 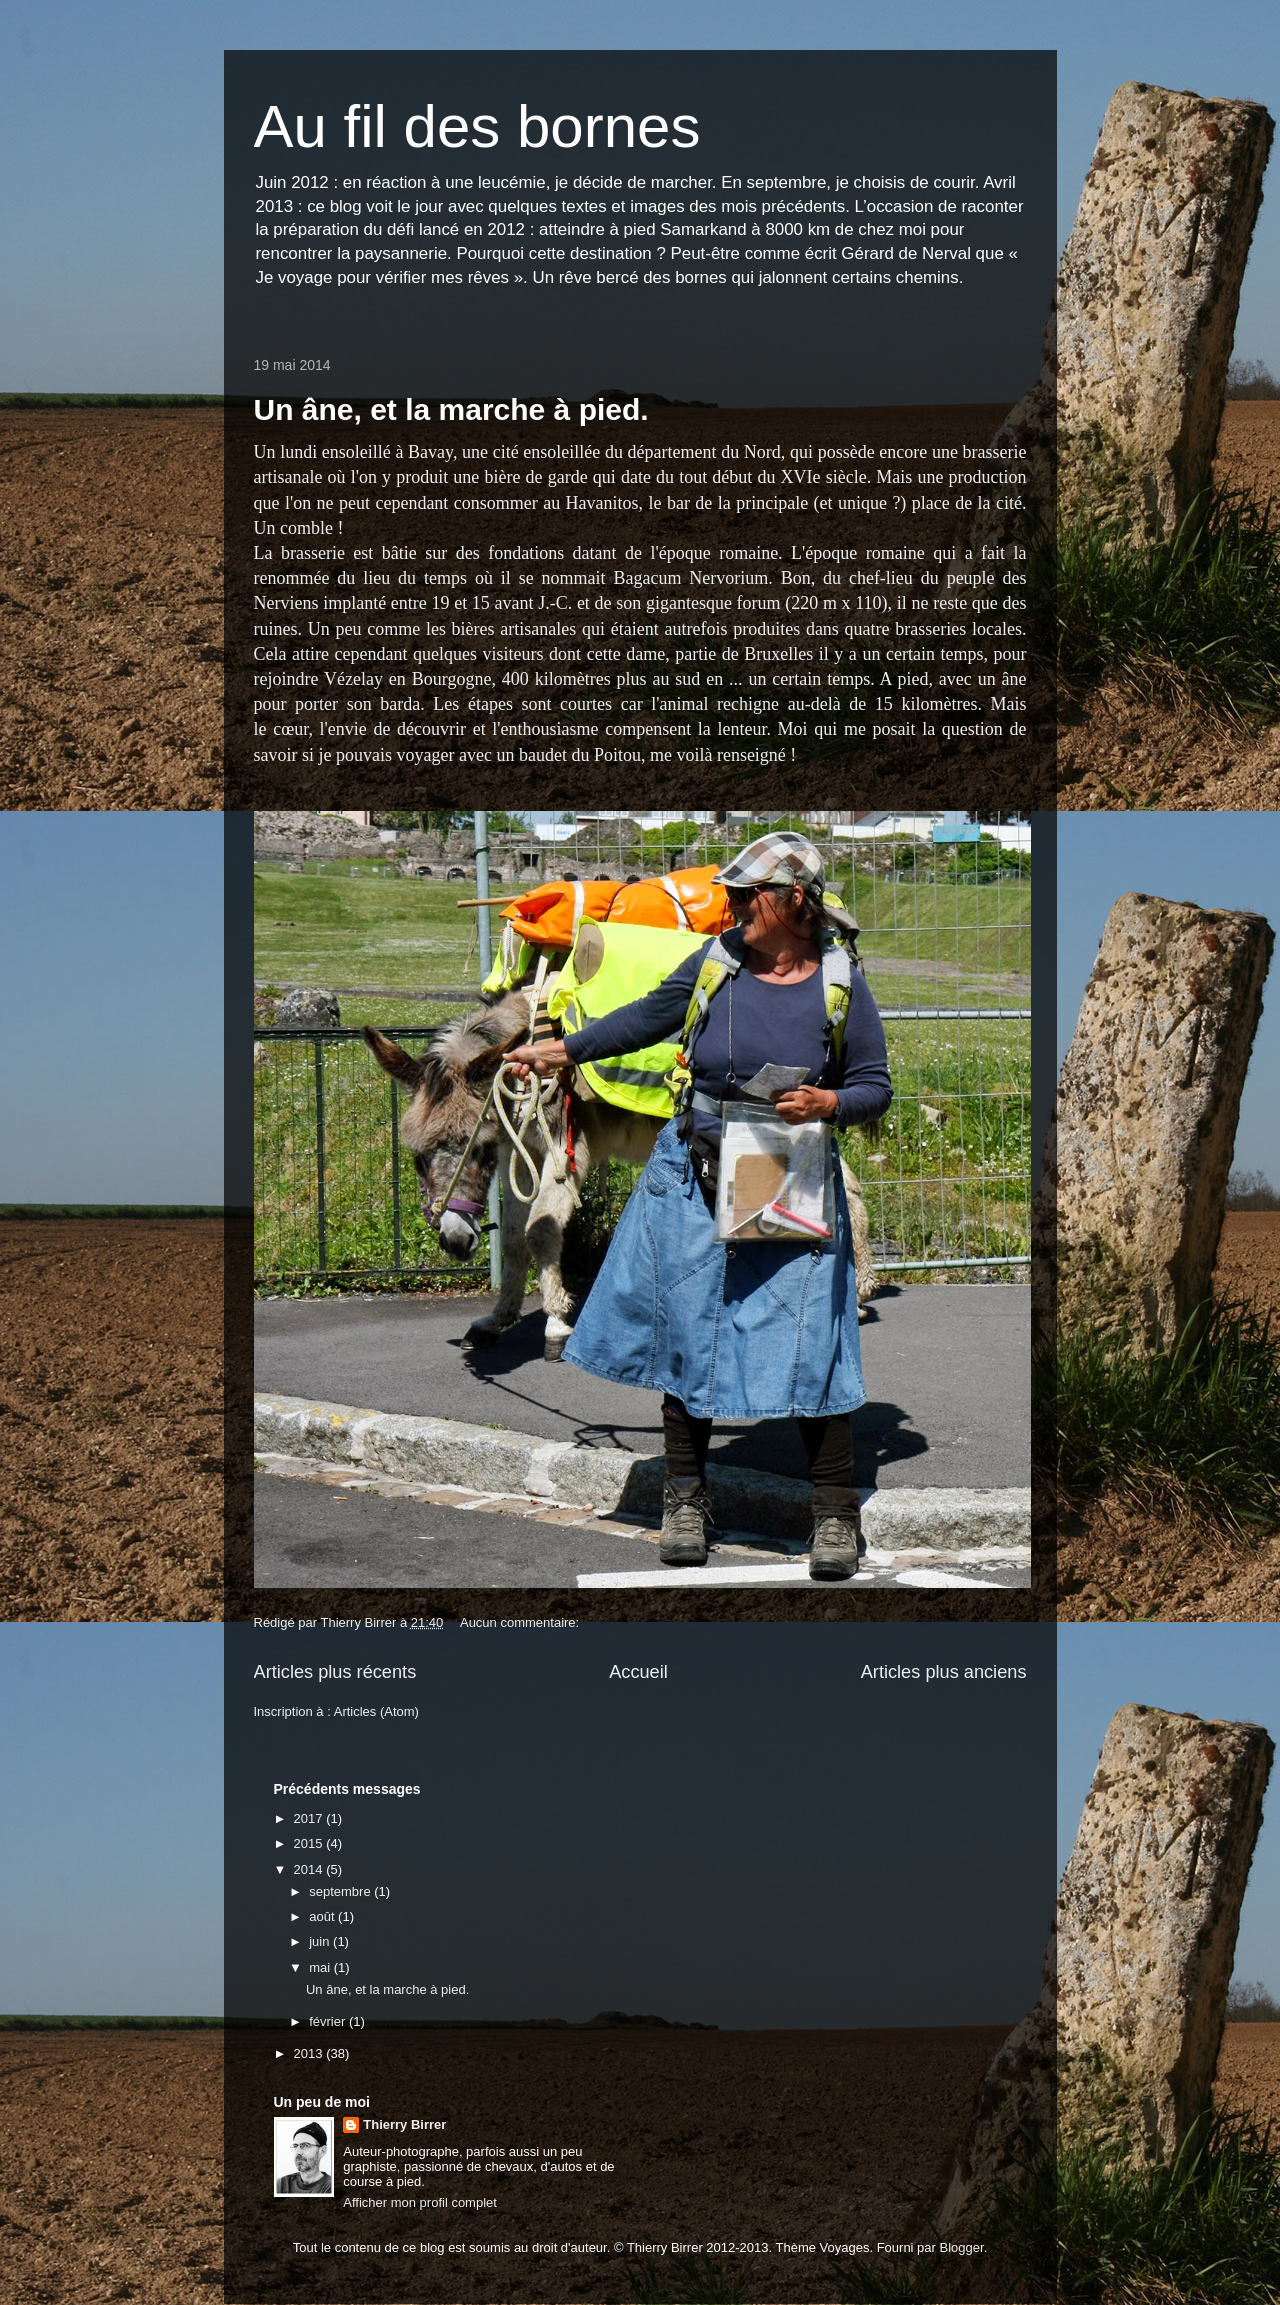 I want to click on juin, so click(x=321, y=1941).